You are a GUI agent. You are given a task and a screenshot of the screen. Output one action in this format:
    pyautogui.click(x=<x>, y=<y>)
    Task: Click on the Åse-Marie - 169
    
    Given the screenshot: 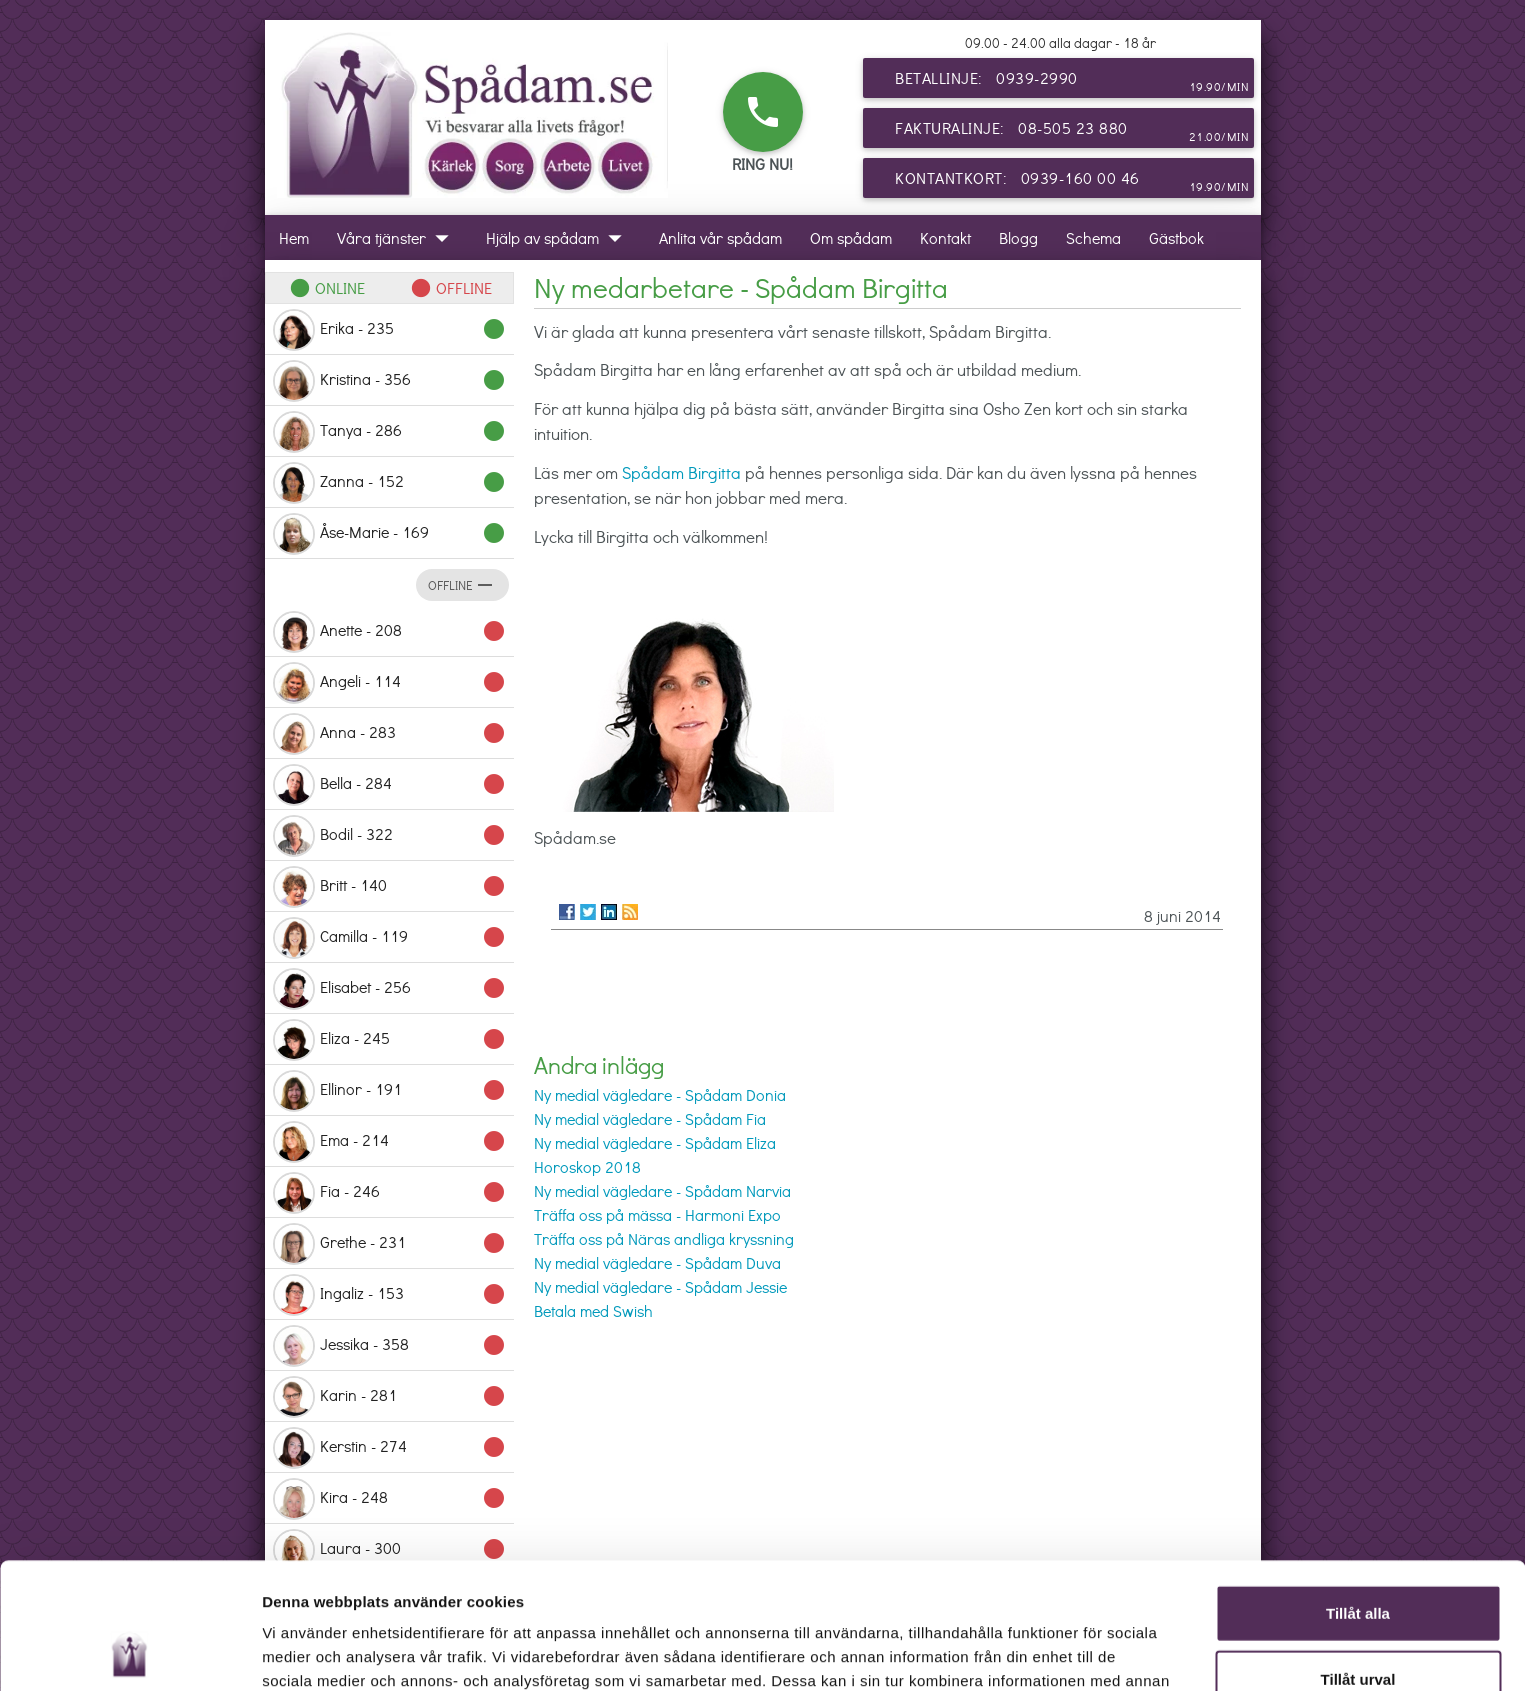 What is the action you would take?
    pyautogui.click(x=389, y=534)
    